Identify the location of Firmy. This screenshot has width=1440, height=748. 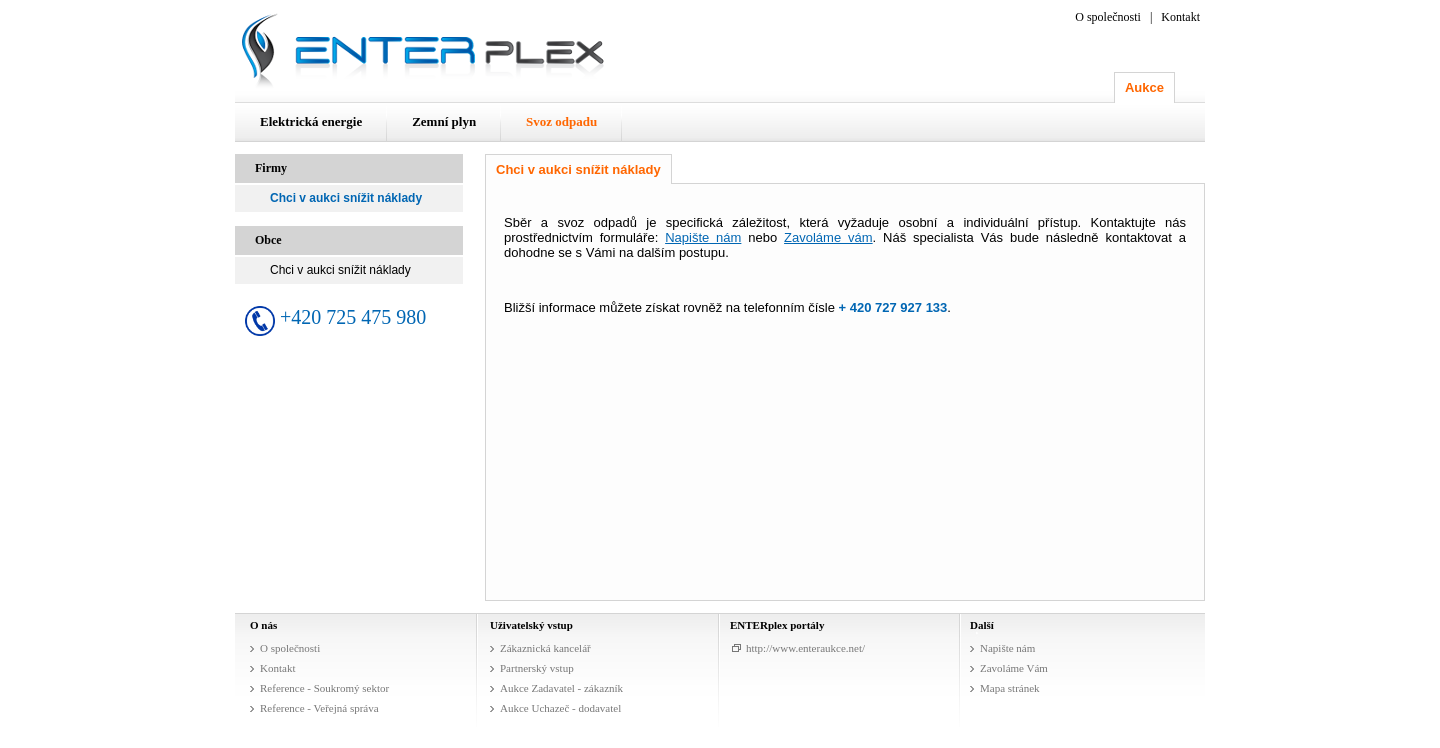
(271, 168).